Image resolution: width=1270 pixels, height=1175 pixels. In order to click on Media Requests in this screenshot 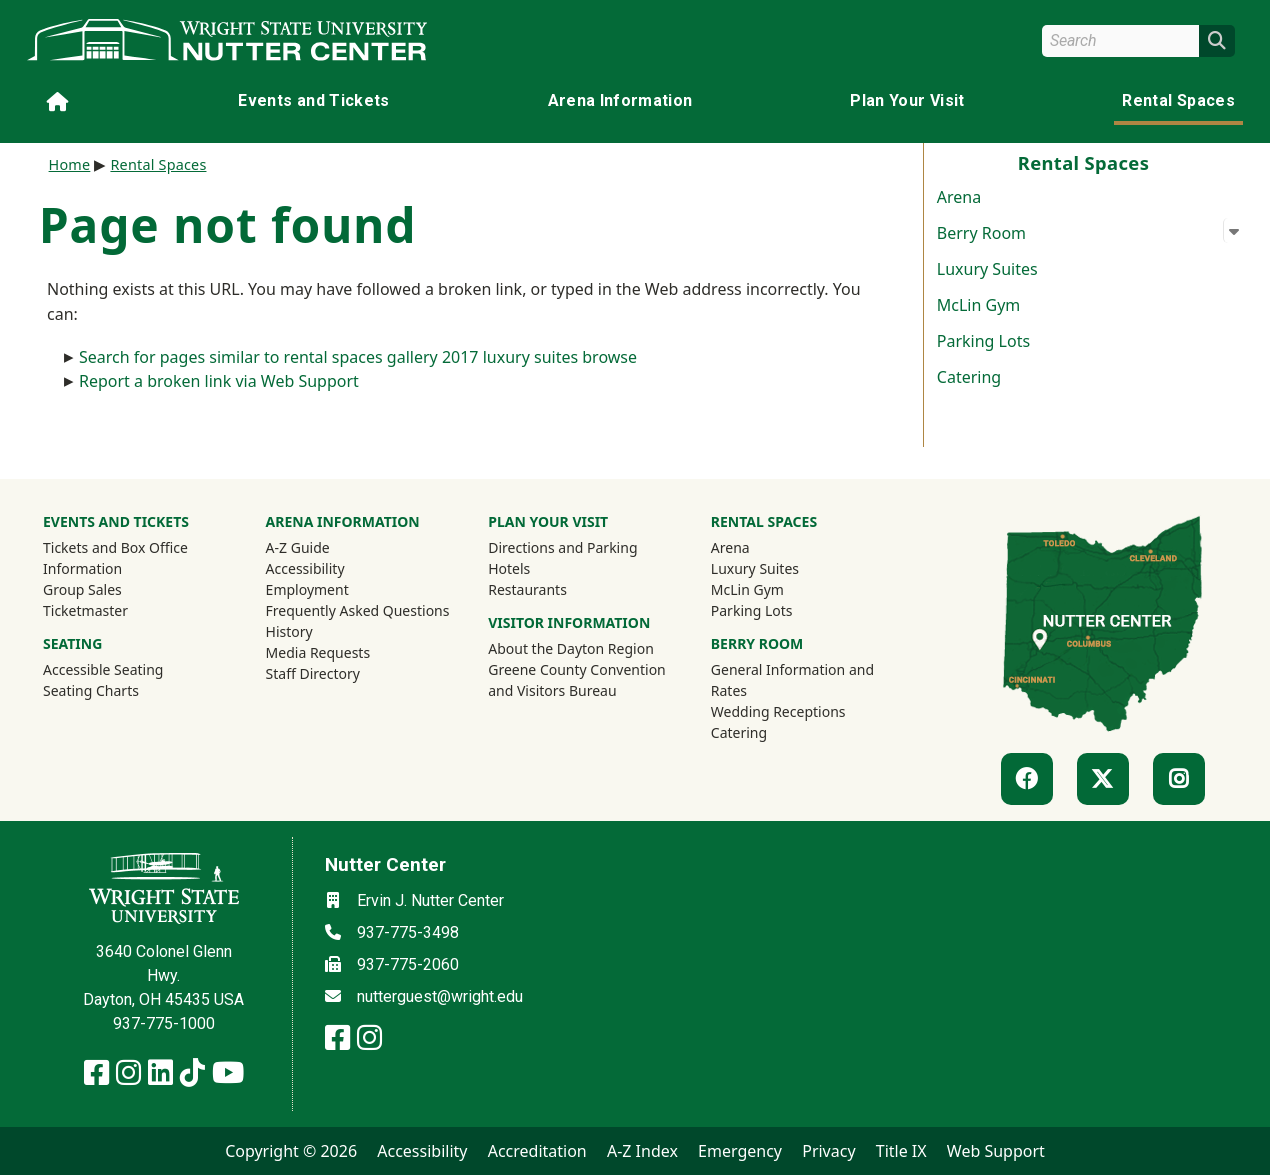, I will do `click(318, 652)`.